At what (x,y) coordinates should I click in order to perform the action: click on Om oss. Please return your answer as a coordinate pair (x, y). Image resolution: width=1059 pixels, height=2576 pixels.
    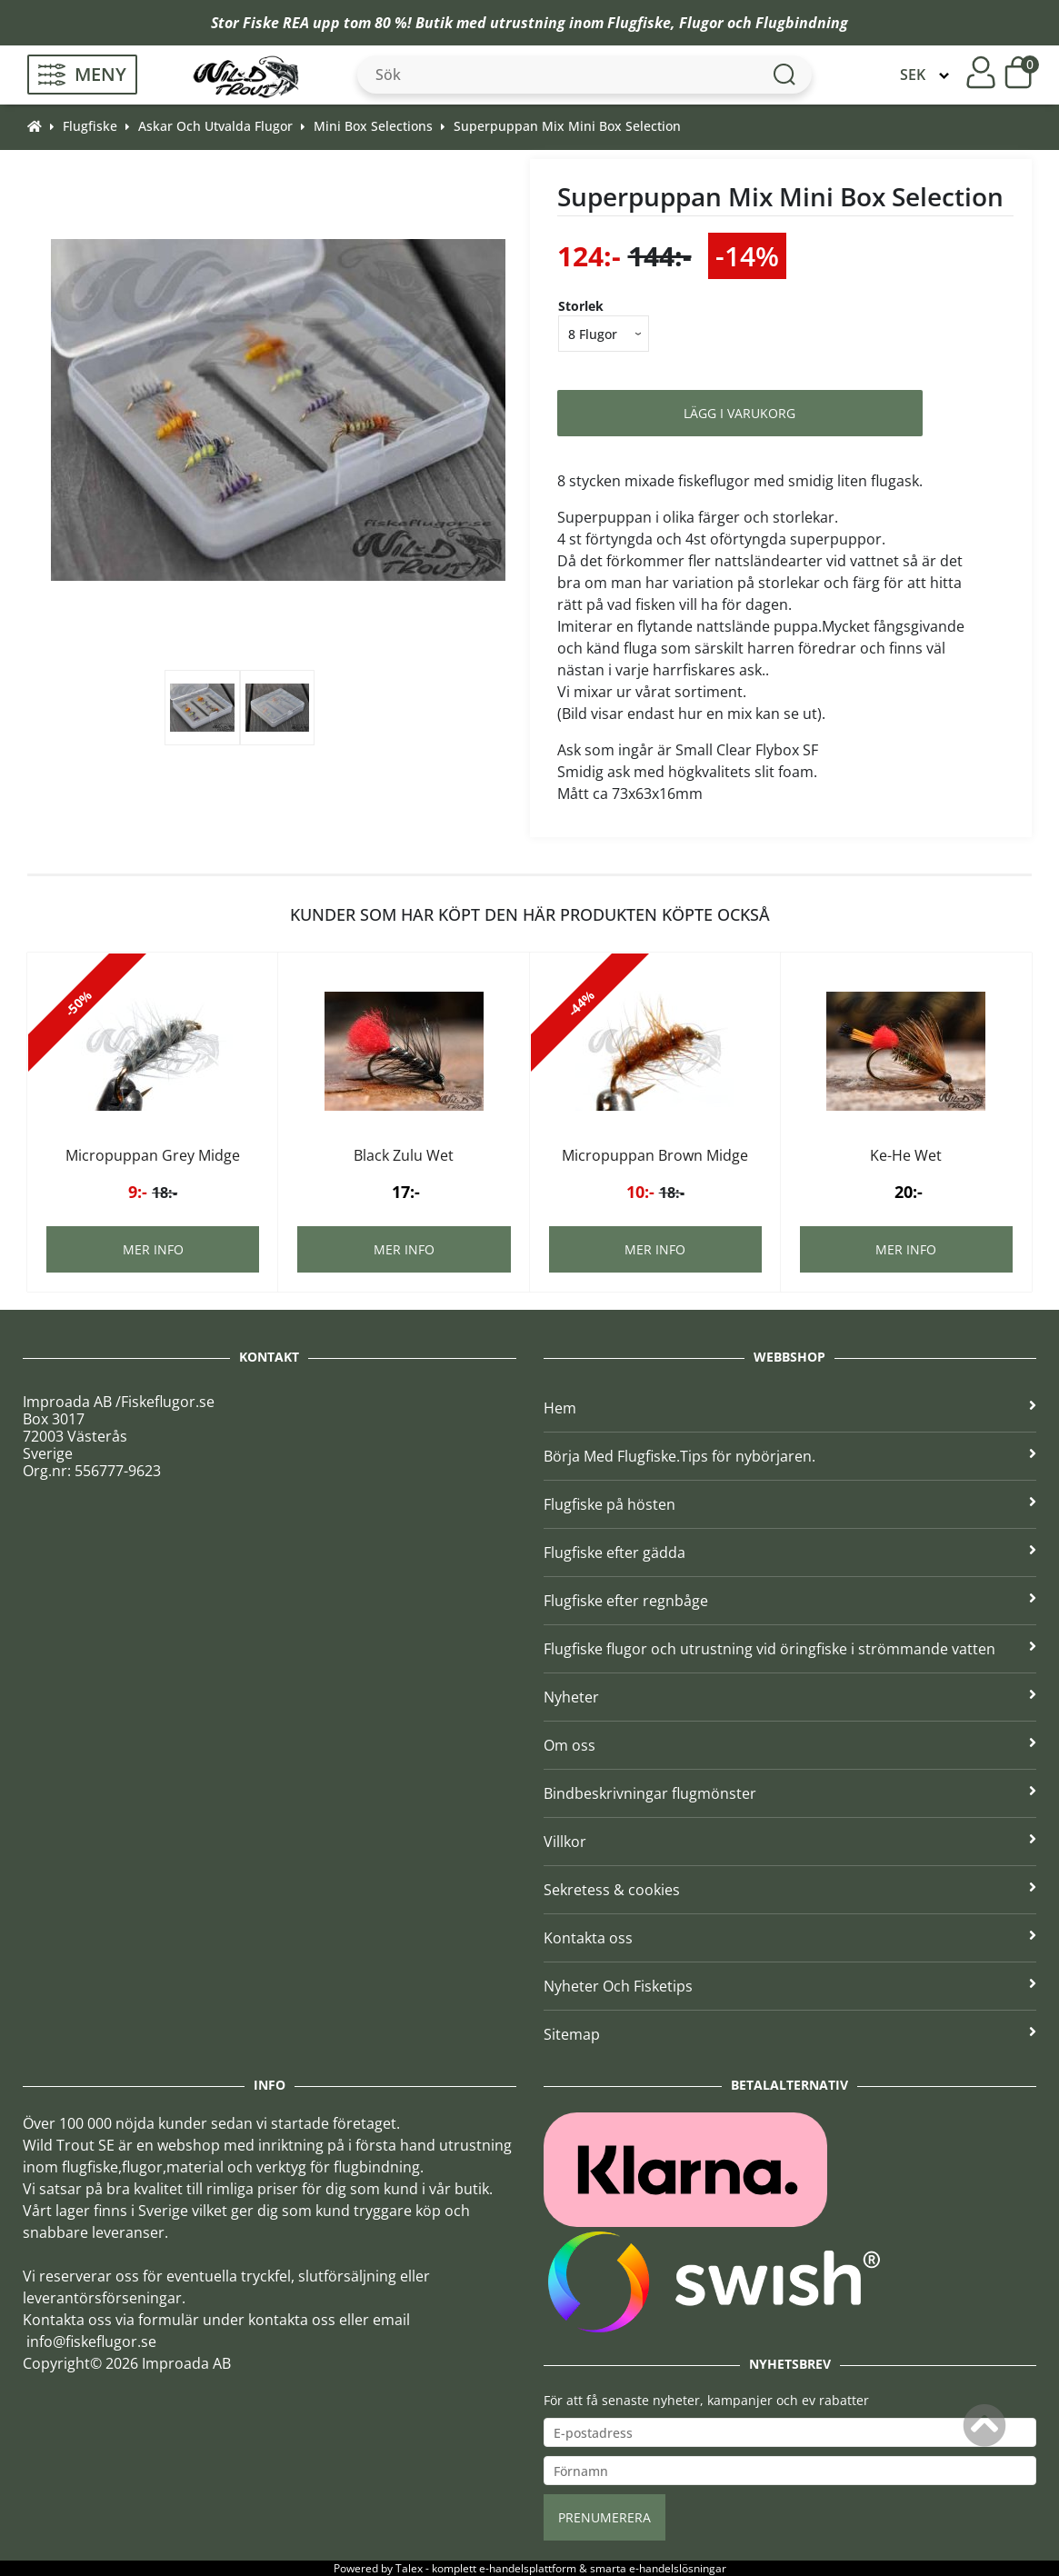
    Looking at the image, I should click on (790, 1745).